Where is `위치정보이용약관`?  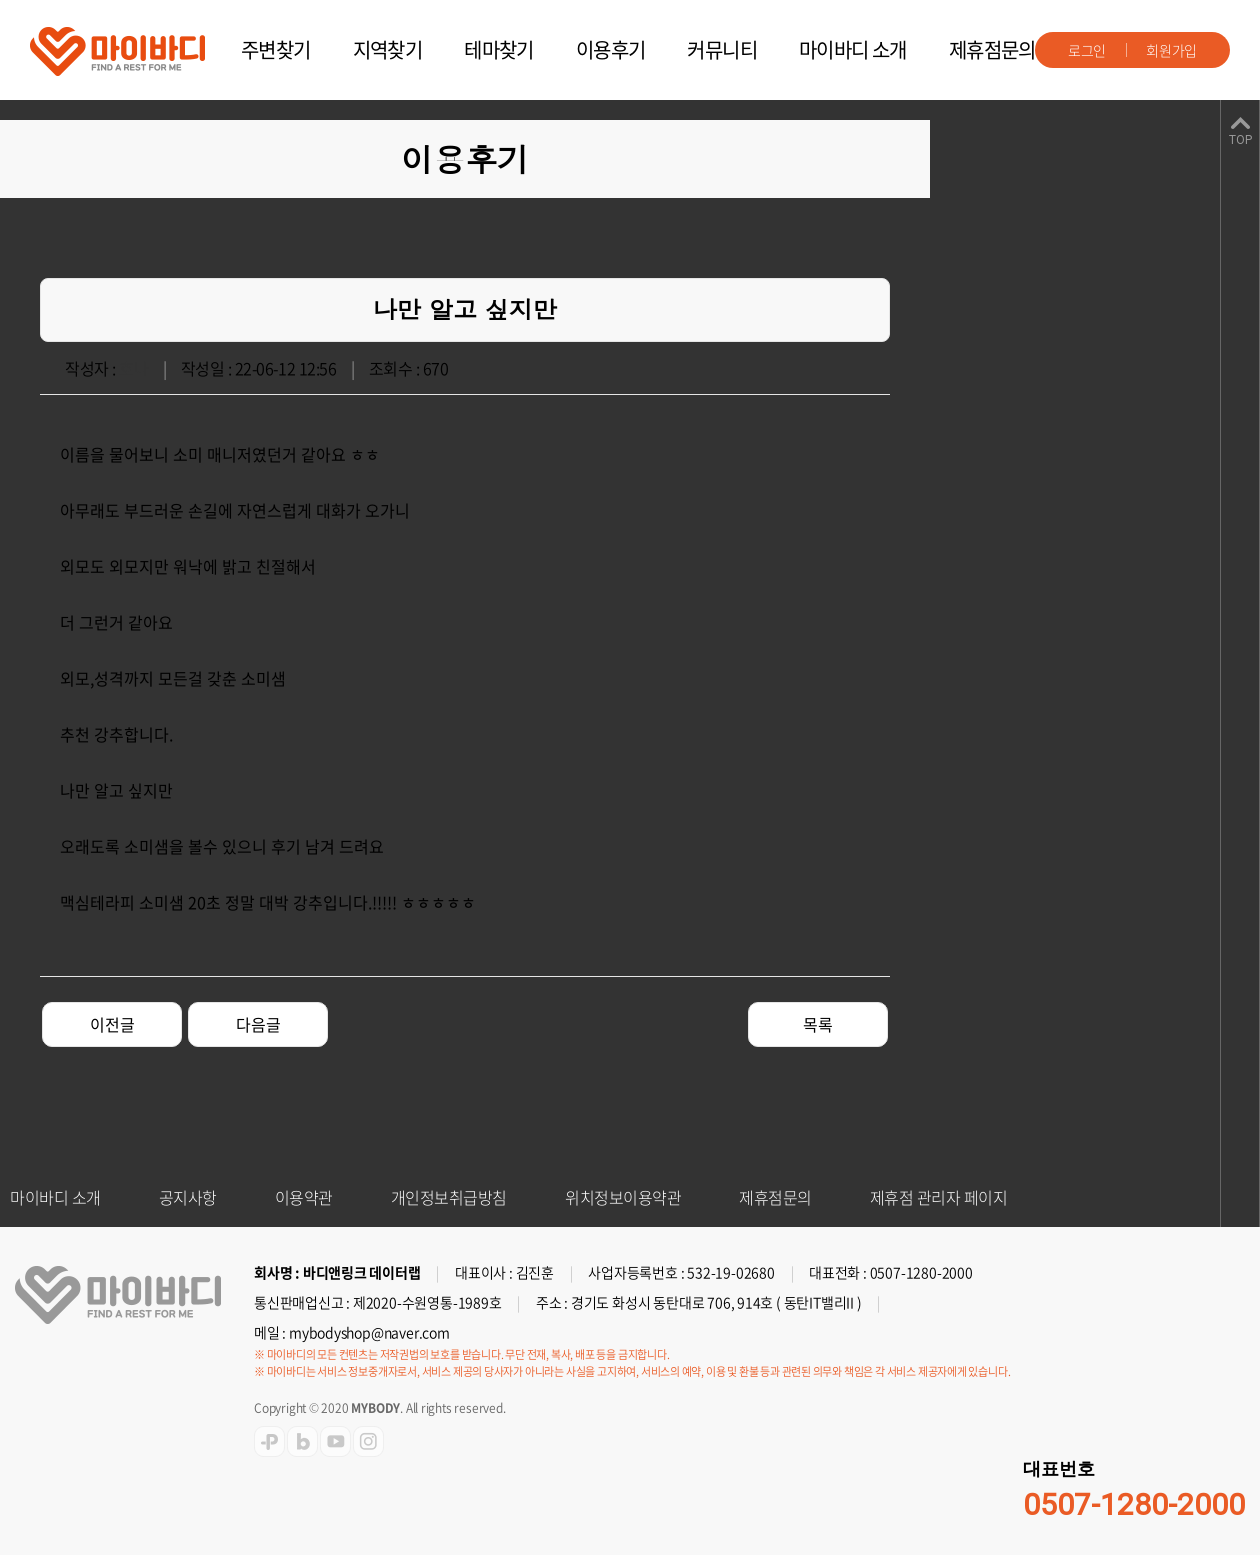
위치정보이용약관 is located at coordinates (623, 1197).